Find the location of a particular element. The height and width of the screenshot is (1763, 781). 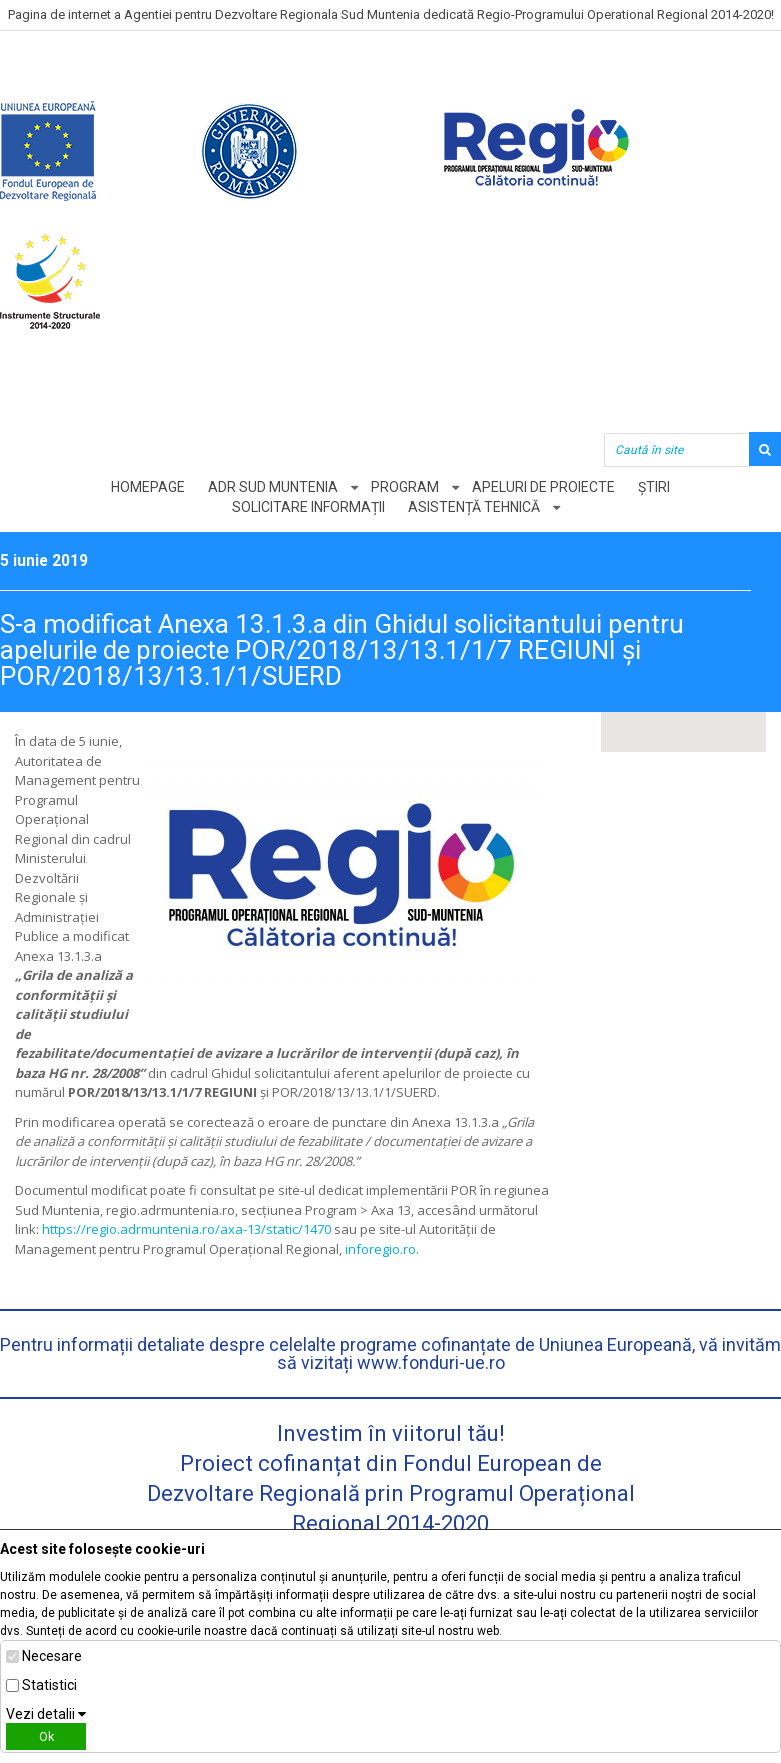

Program is located at coordinates (405, 487).